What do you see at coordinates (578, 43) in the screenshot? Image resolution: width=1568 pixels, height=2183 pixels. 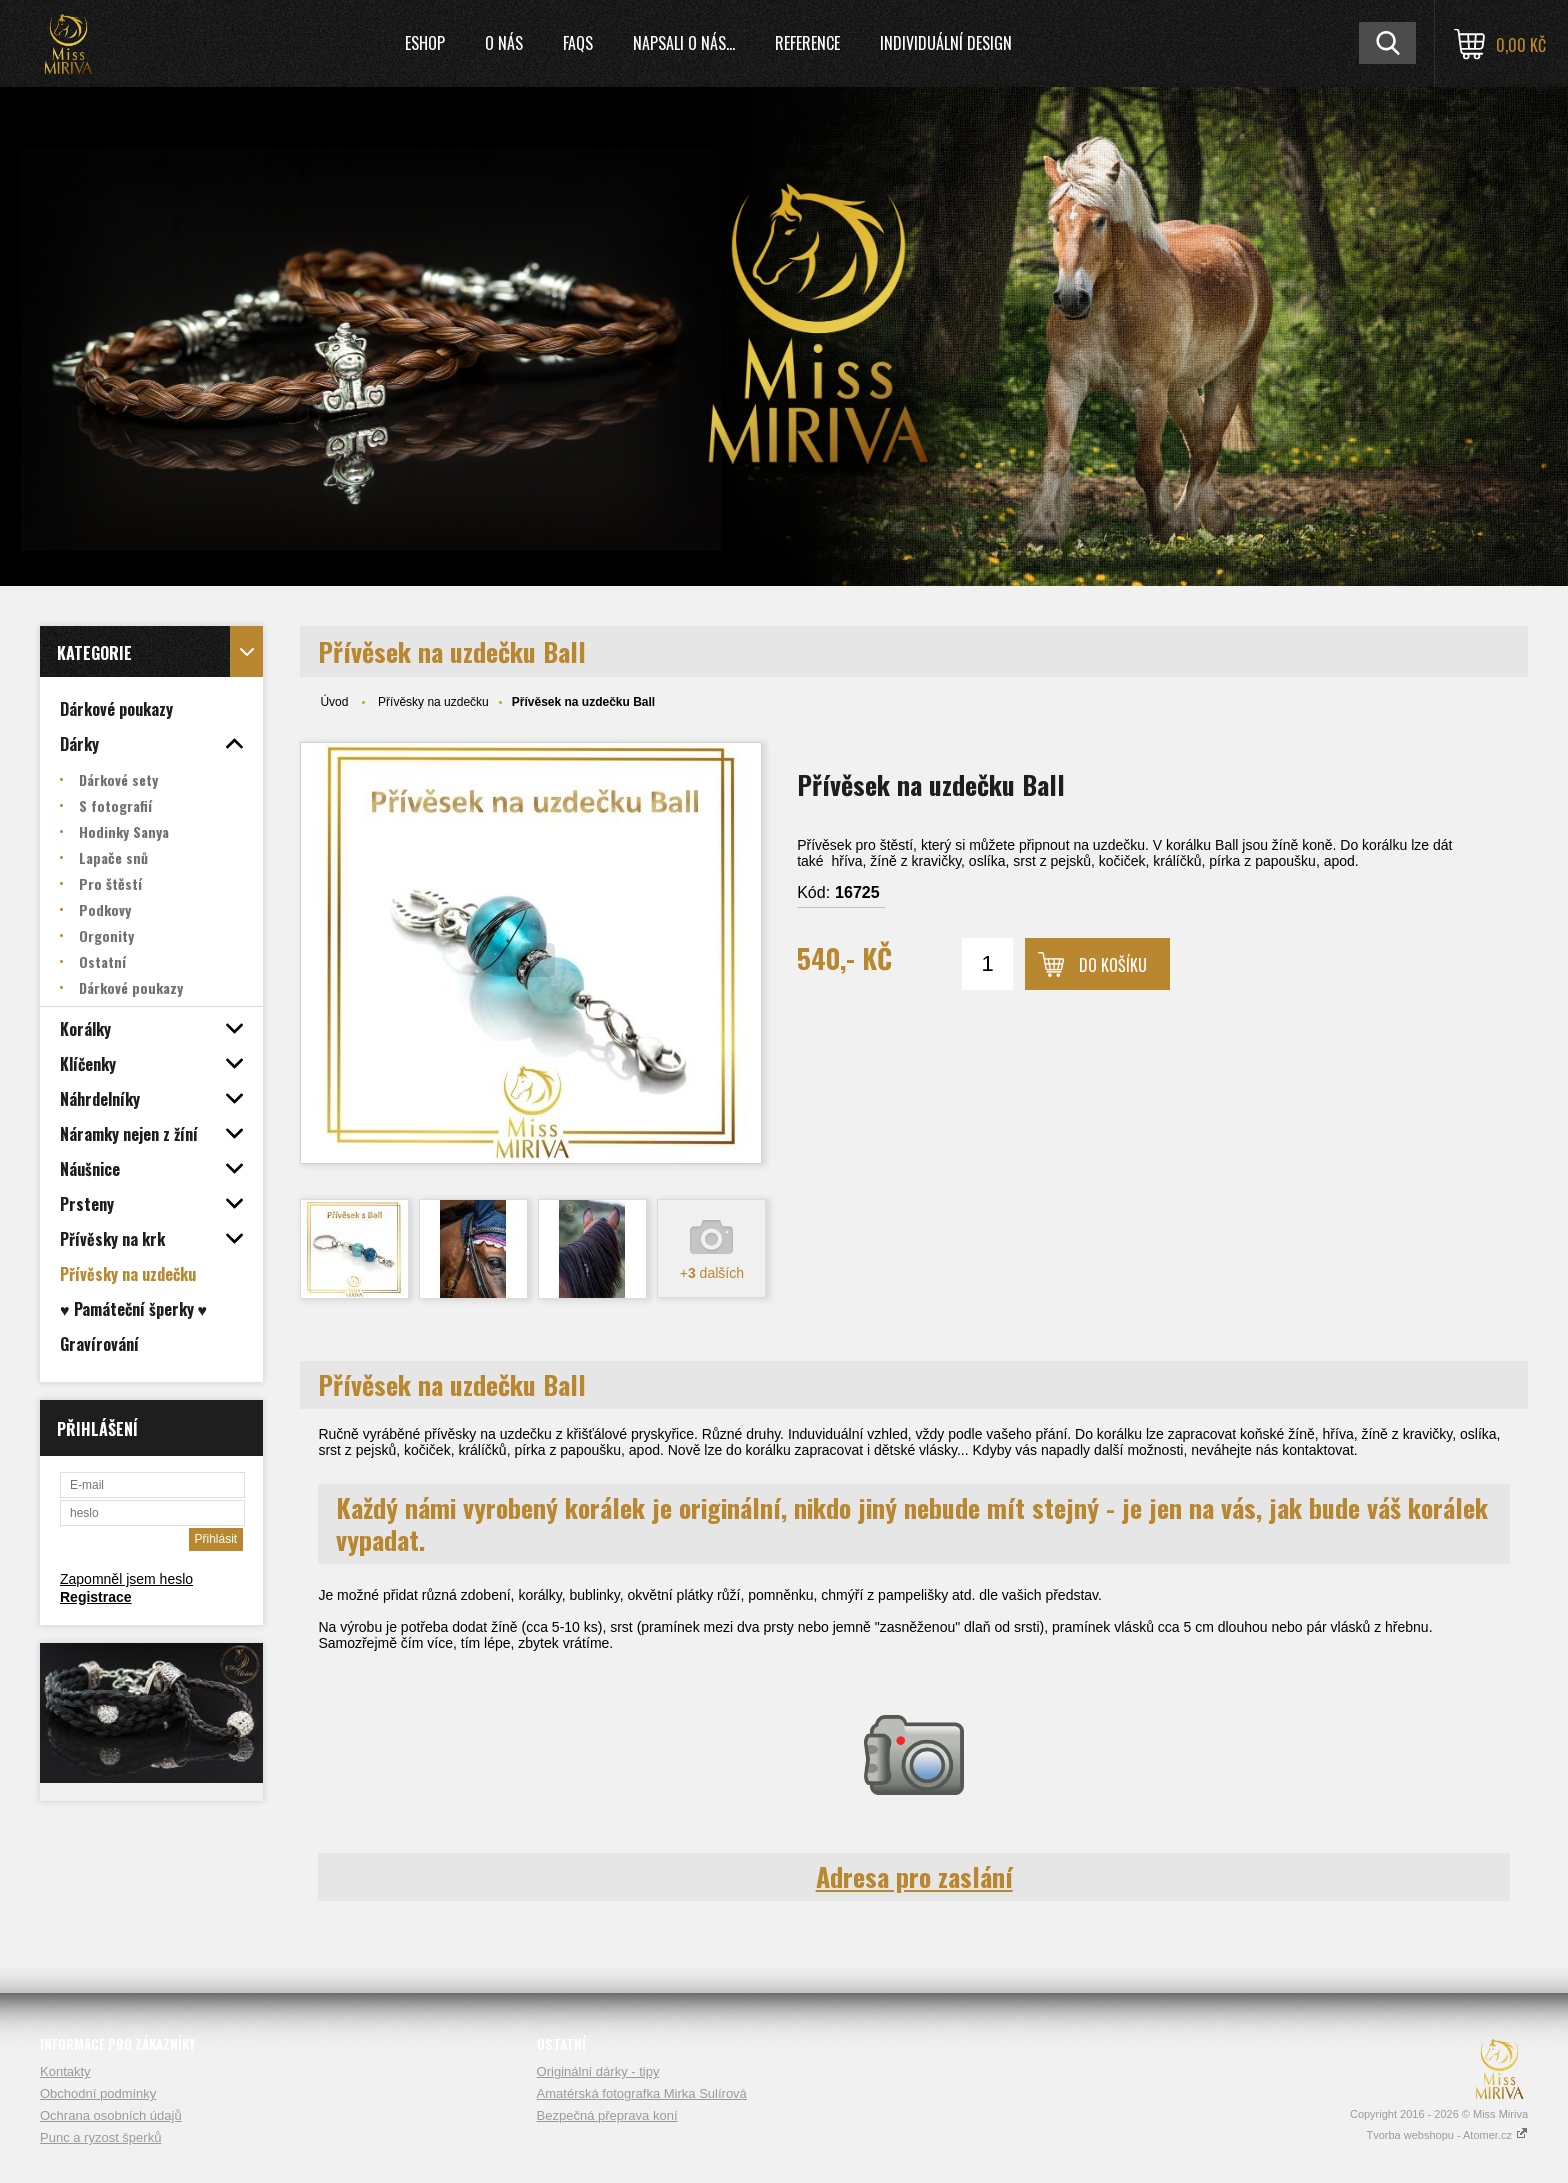 I see `FAQs` at bounding box center [578, 43].